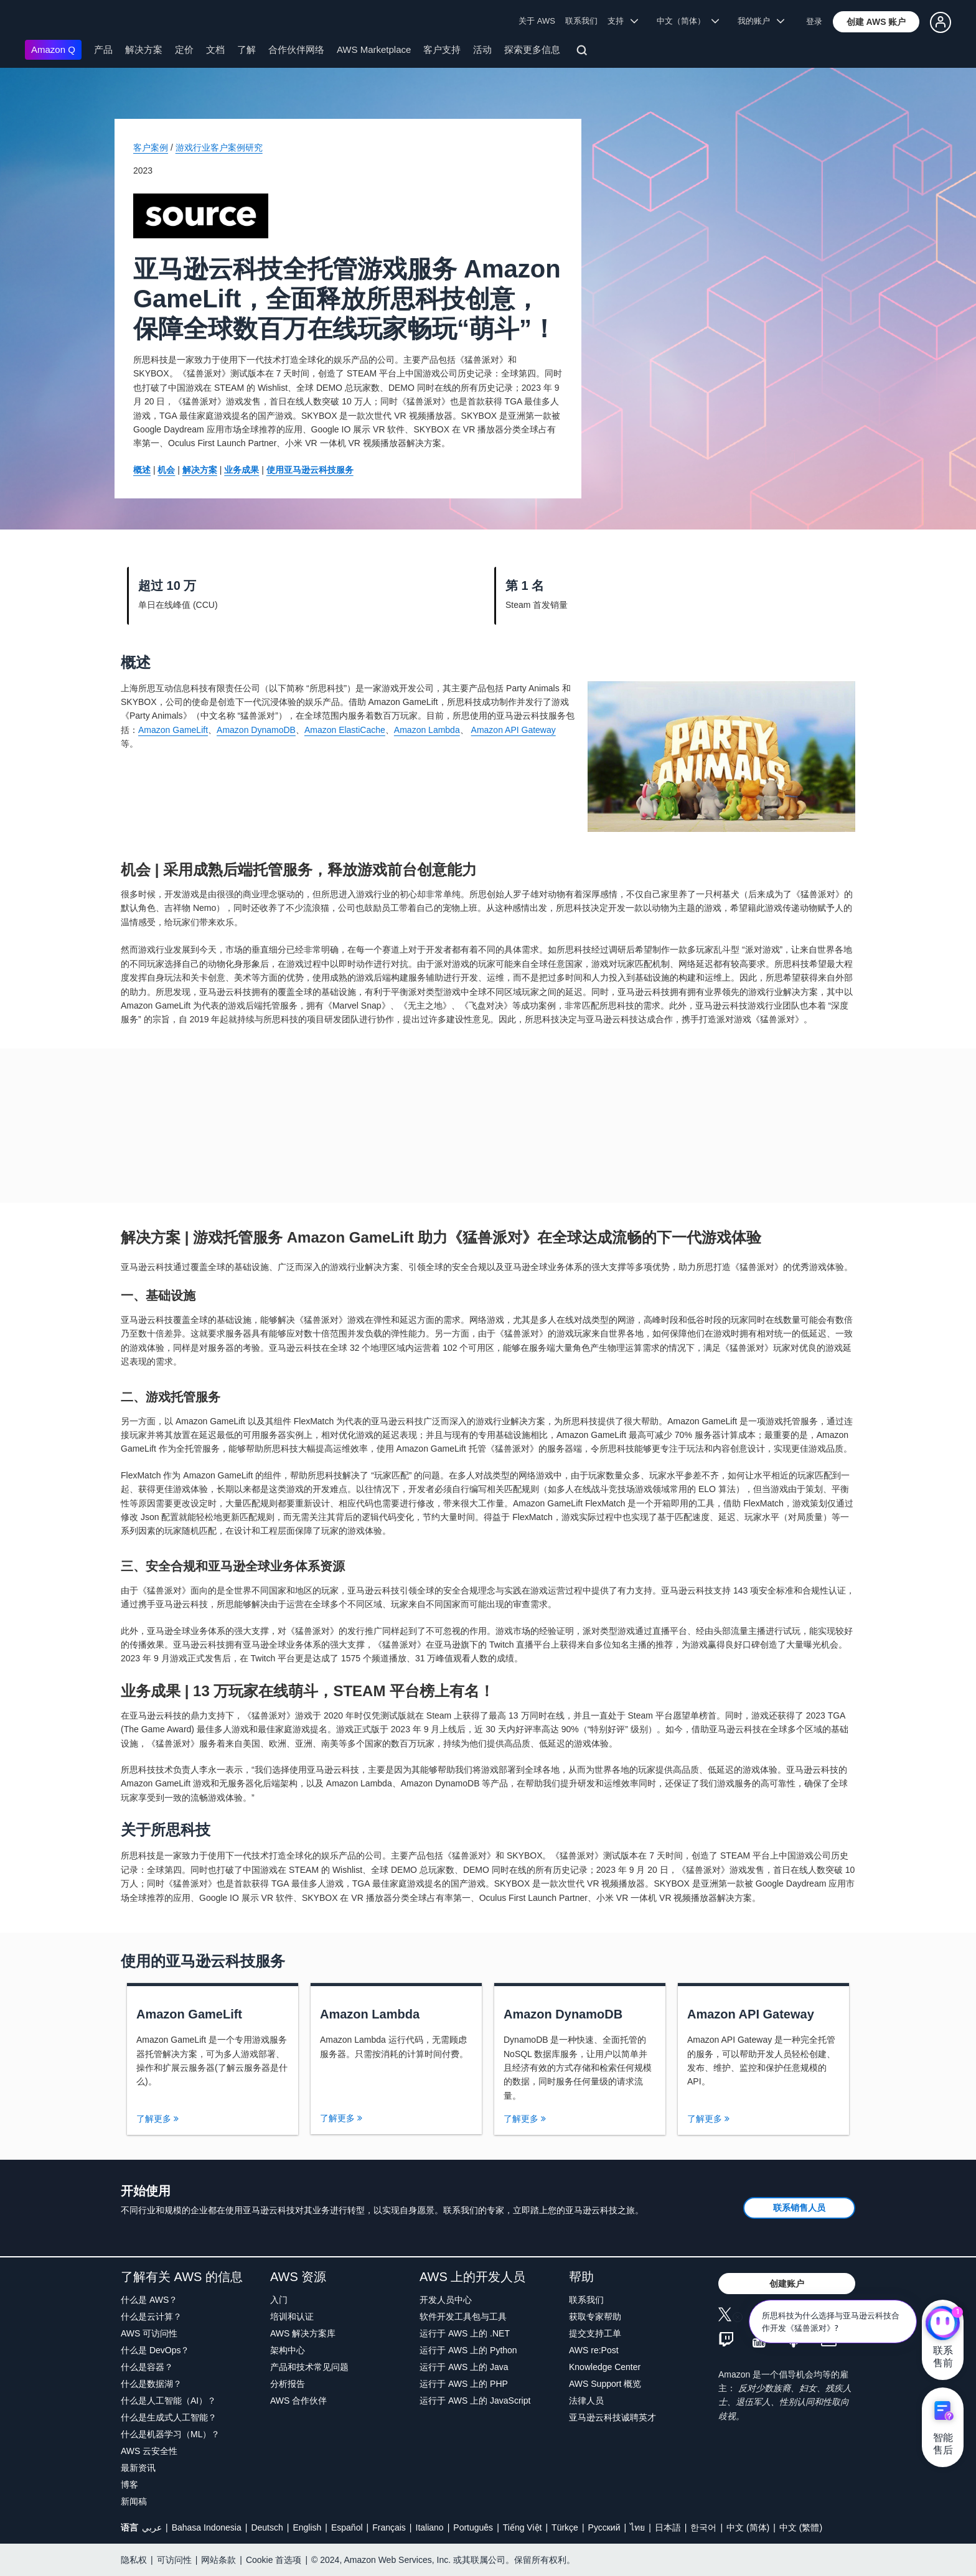  I want to click on Amazon DynamoDB, so click(256, 730).